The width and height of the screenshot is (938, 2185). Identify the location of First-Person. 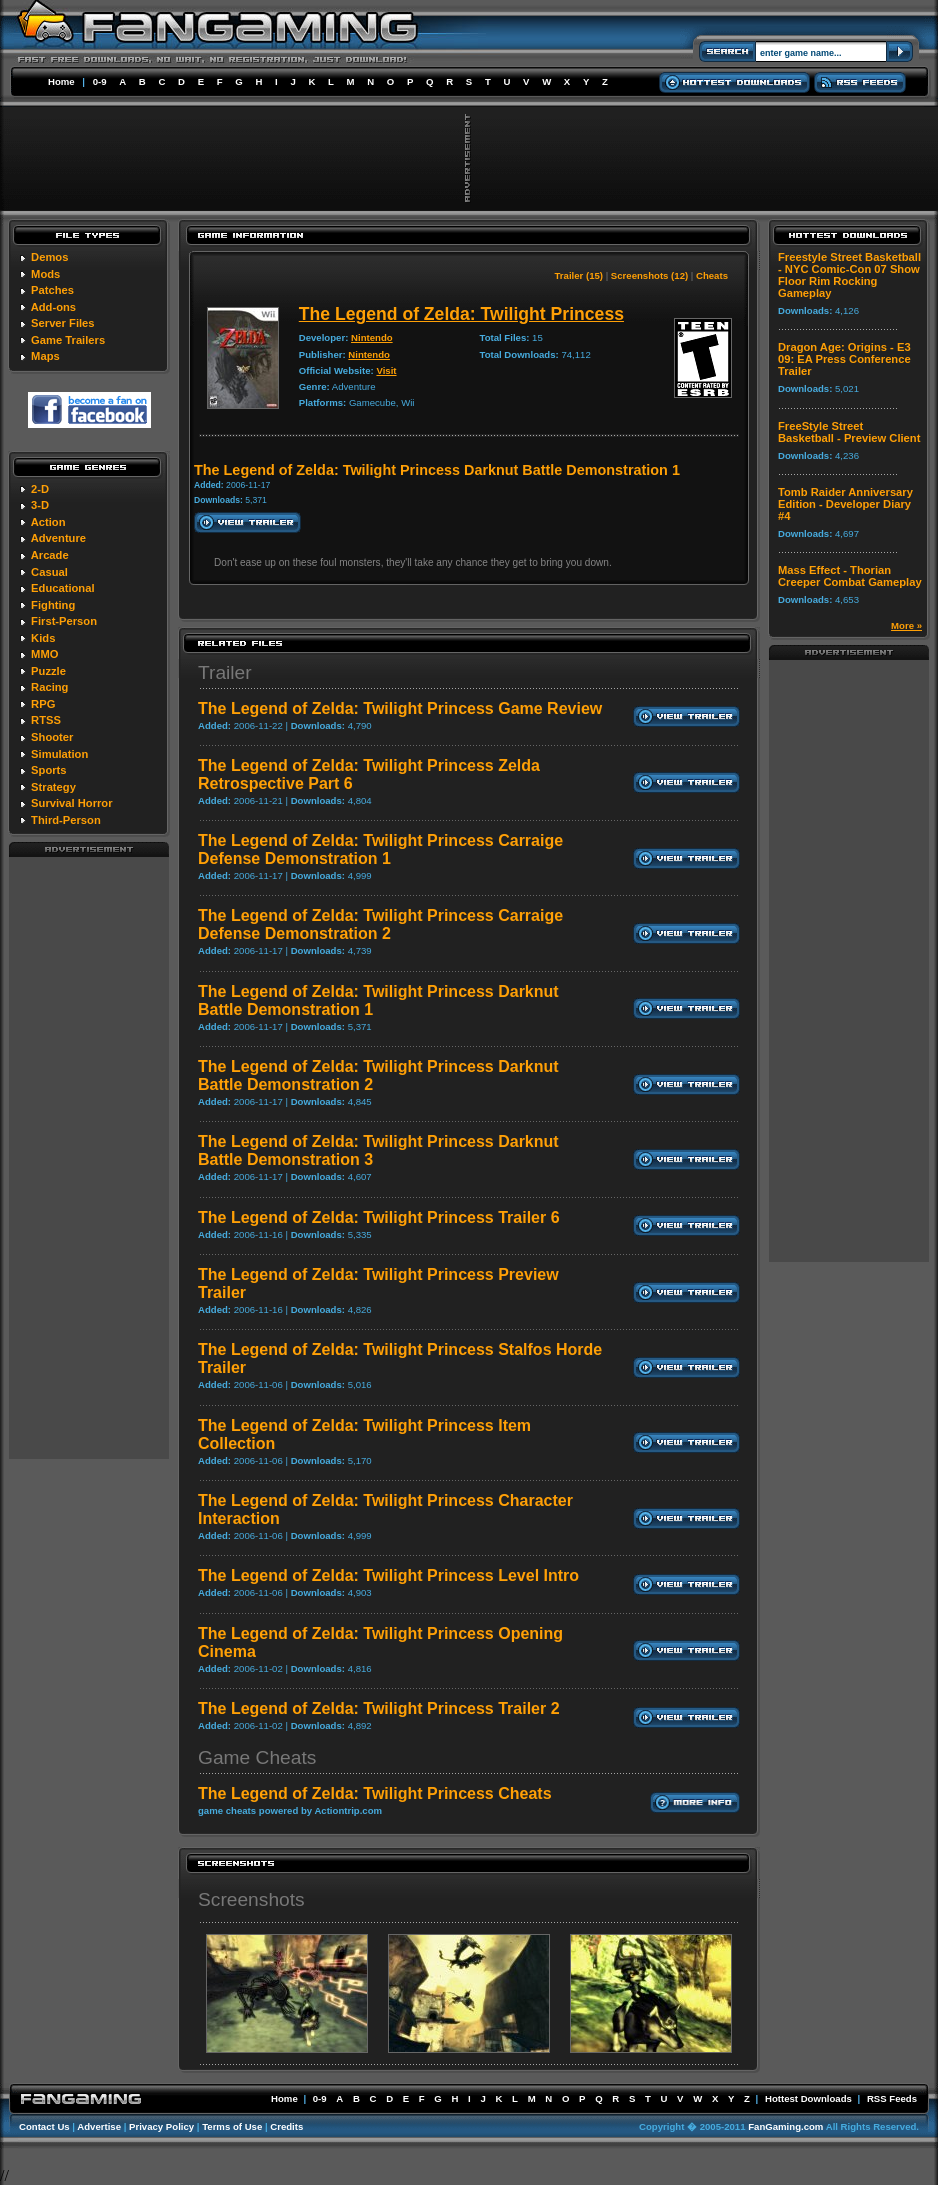
(64, 621).